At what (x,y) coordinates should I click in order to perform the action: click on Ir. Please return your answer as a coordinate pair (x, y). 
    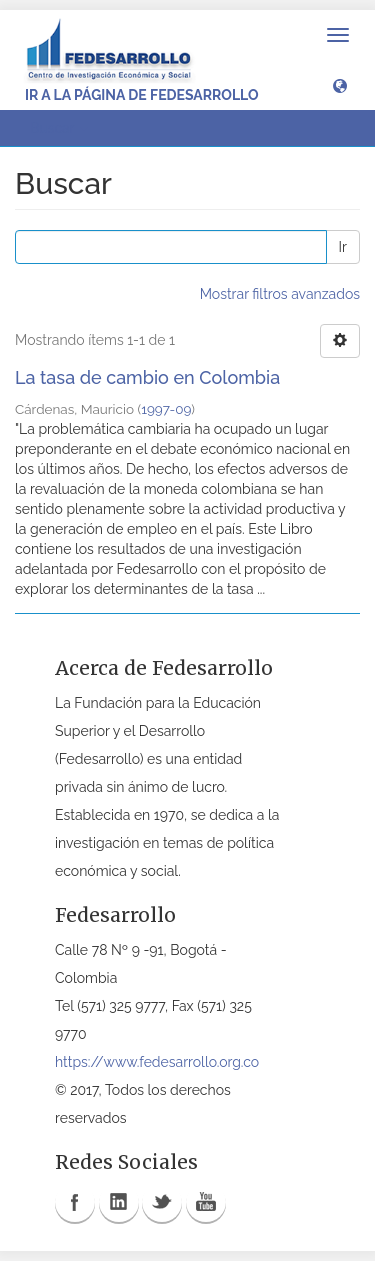
    Looking at the image, I should click on (343, 247).